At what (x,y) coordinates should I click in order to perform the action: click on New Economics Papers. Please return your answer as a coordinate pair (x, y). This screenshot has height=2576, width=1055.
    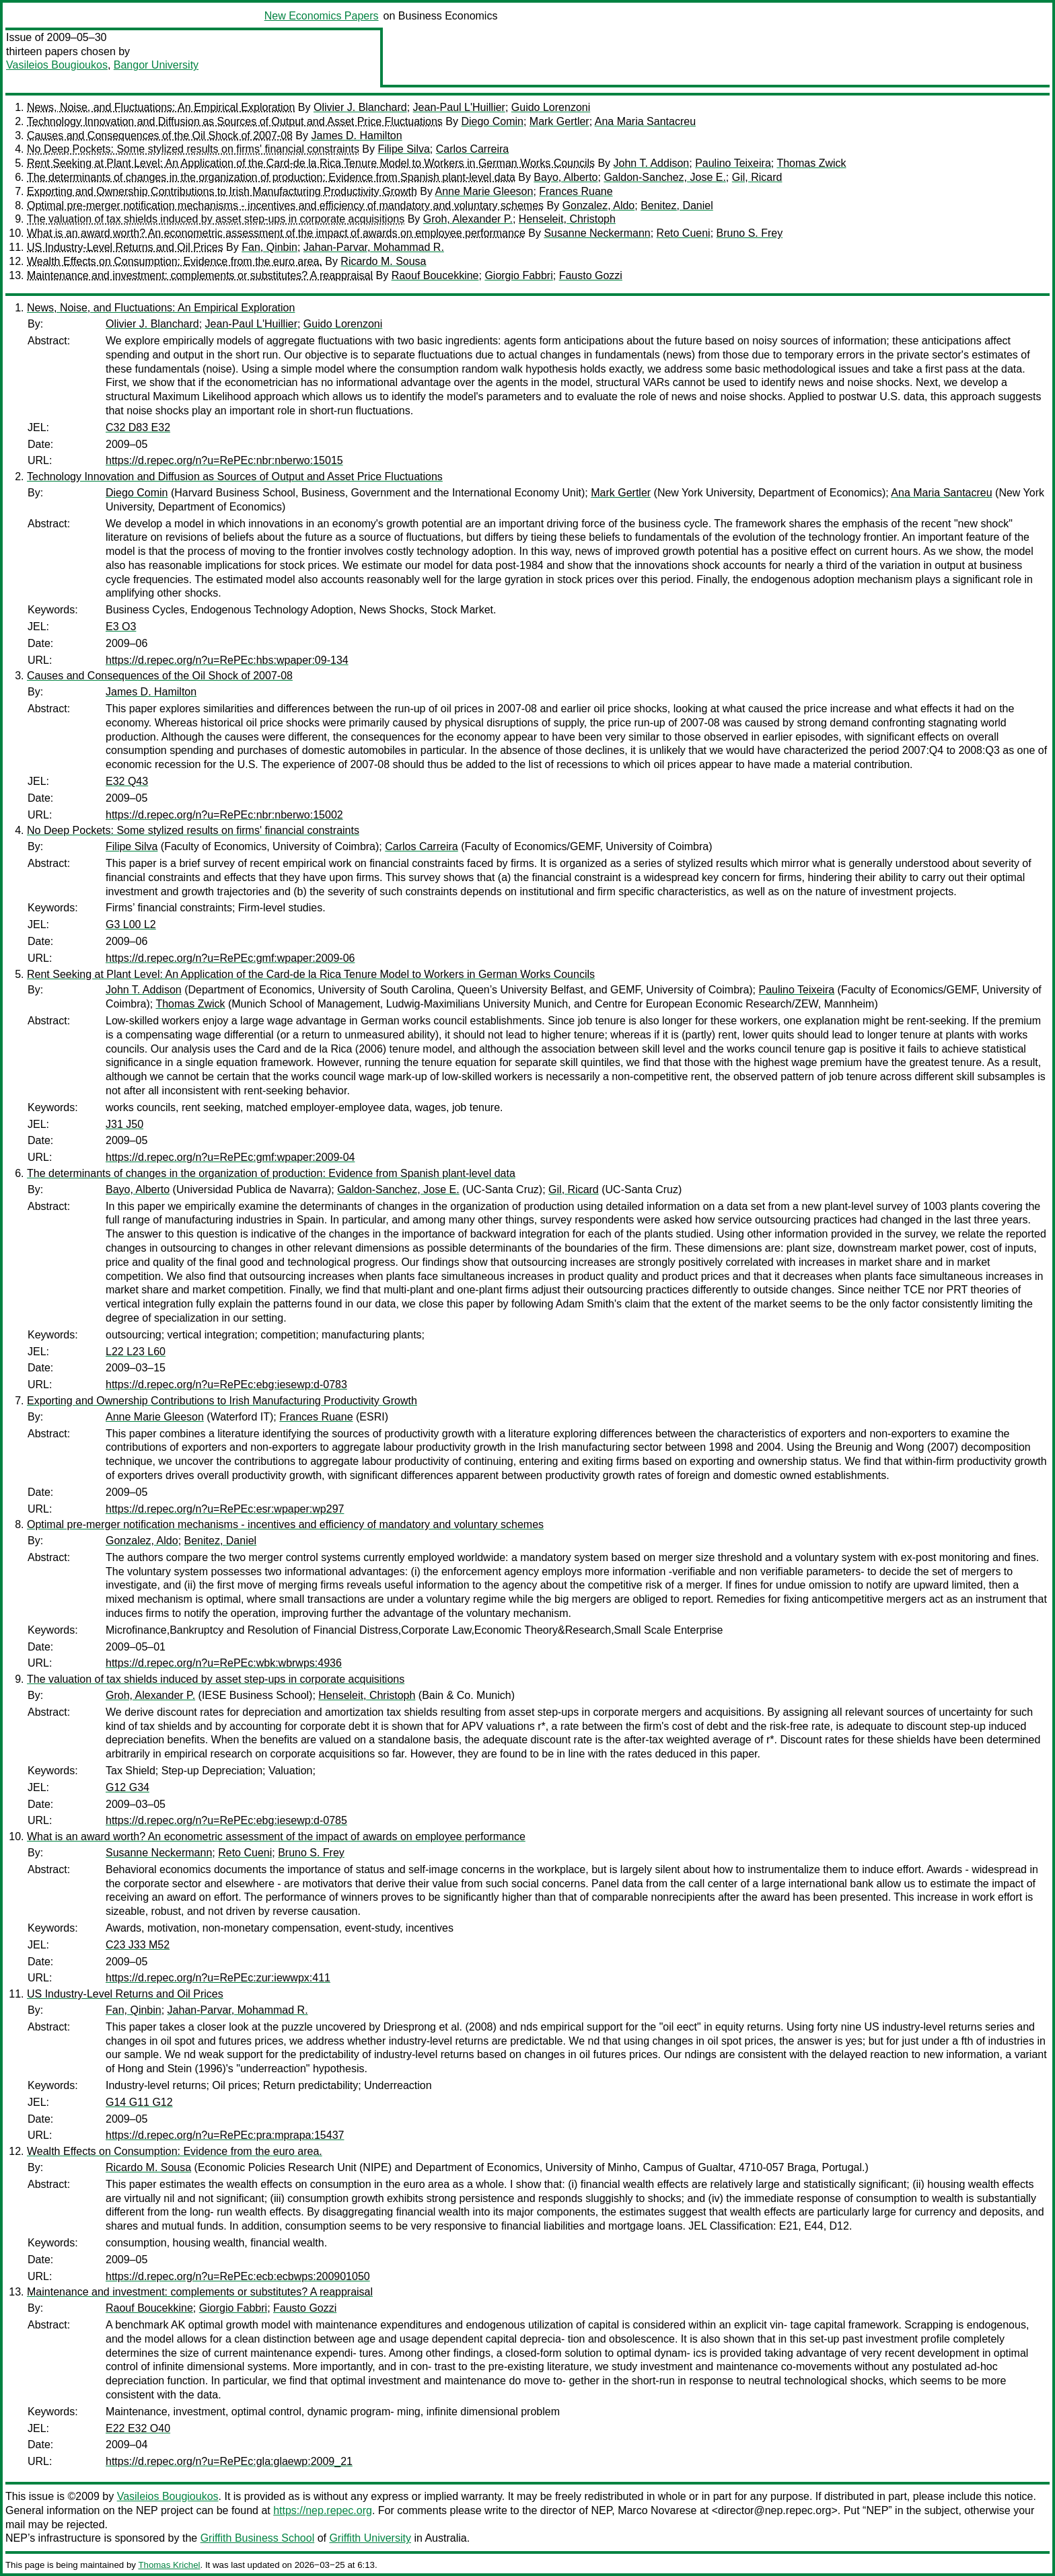
    Looking at the image, I should click on (321, 16).